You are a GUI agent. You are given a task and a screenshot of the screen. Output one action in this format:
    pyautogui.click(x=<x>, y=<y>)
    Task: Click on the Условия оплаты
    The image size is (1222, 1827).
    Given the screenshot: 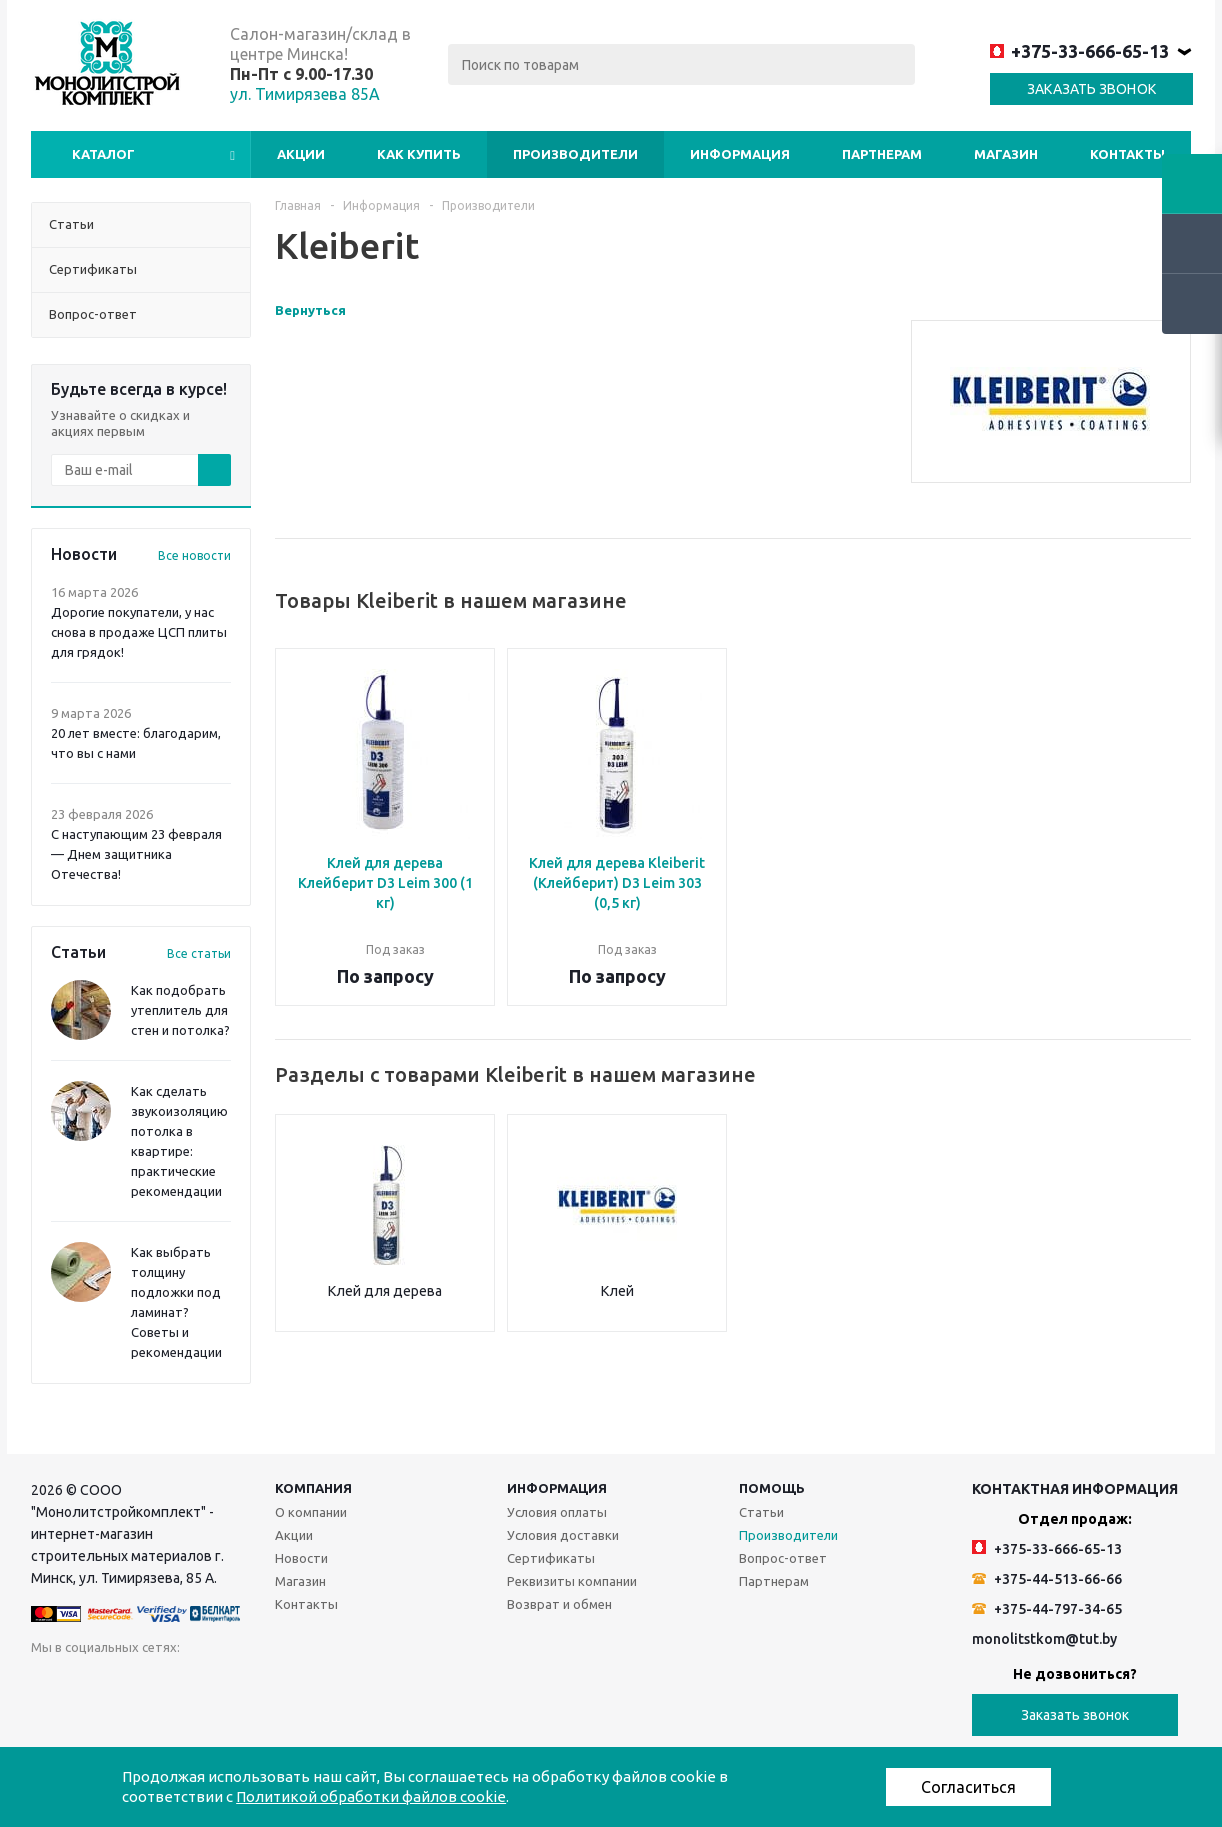 What is the action you would take?
    pyautogui.click(x=557, y=1512)
    